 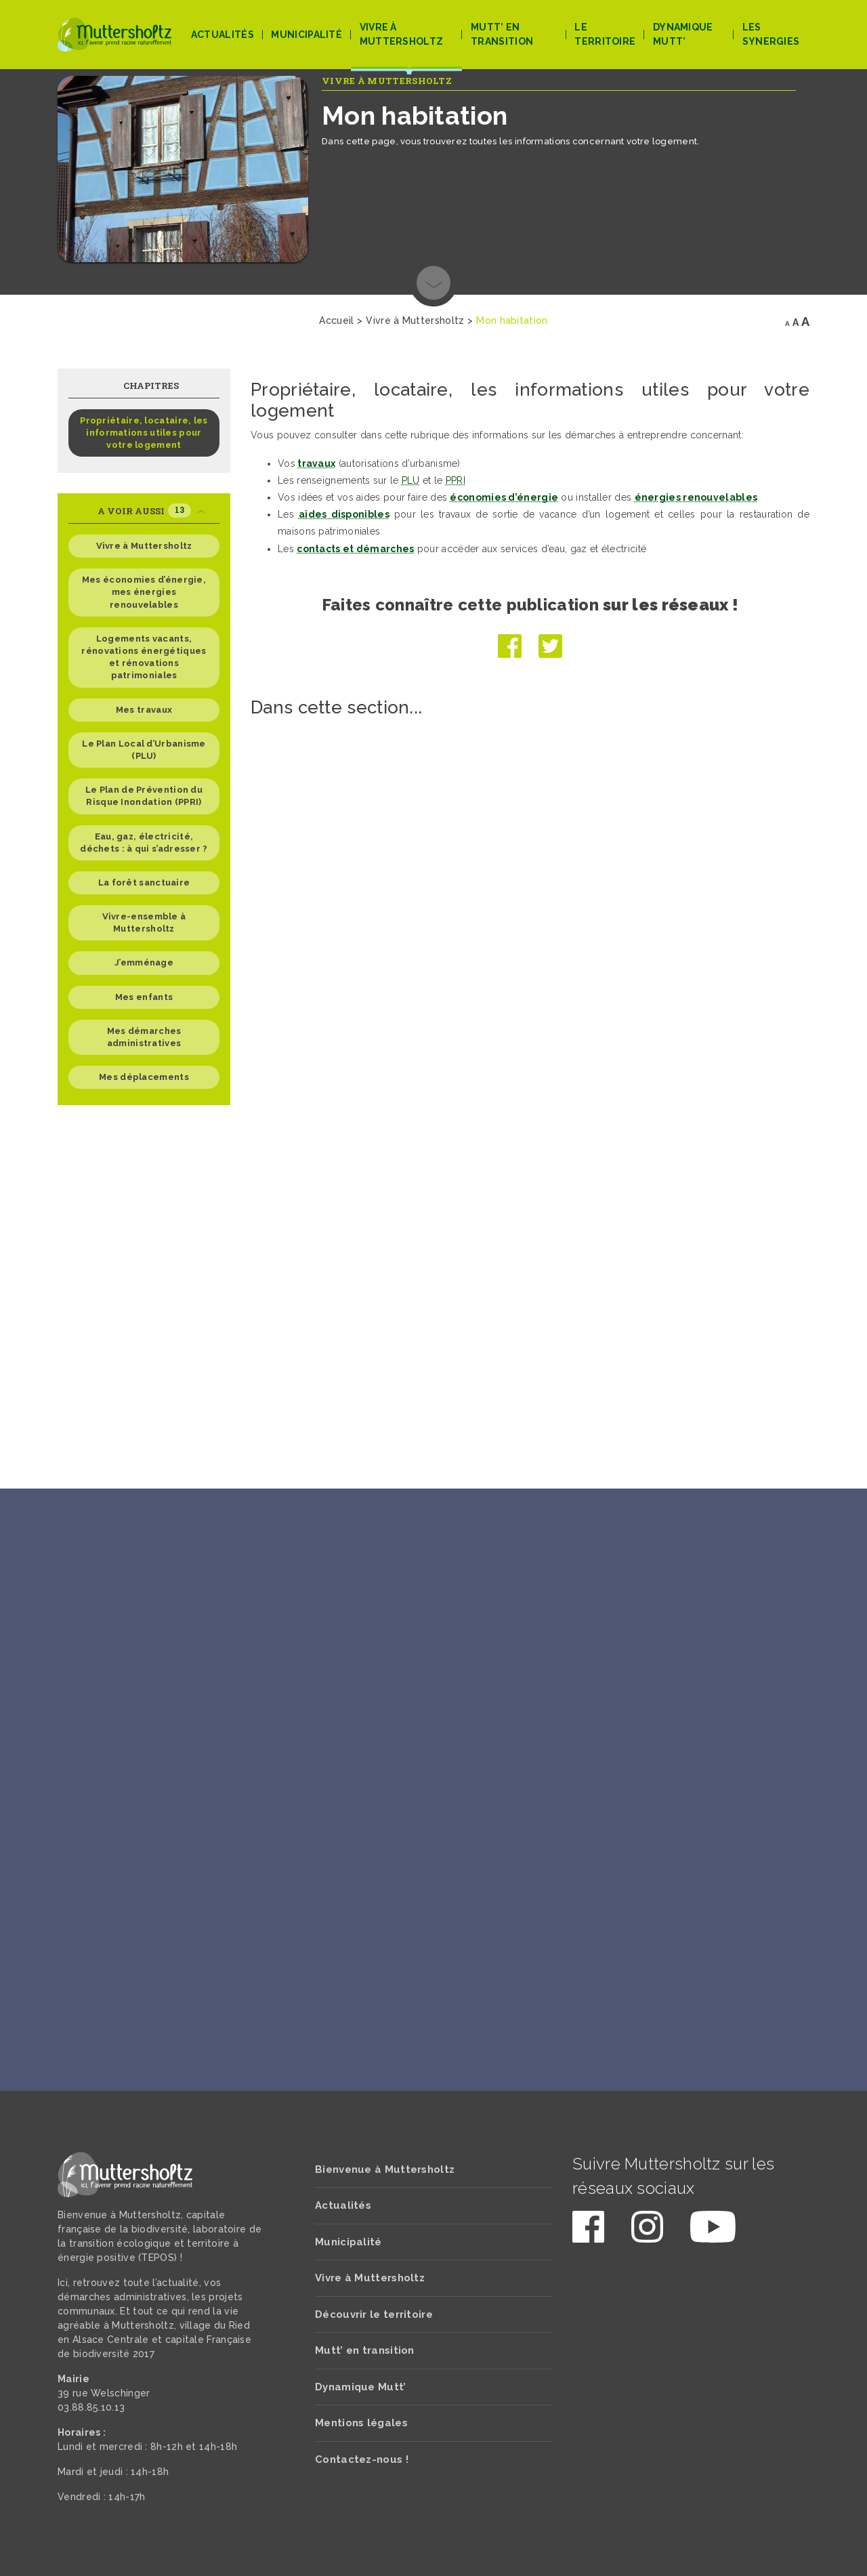 I want to click on travaux, so click(x=316, y=463).